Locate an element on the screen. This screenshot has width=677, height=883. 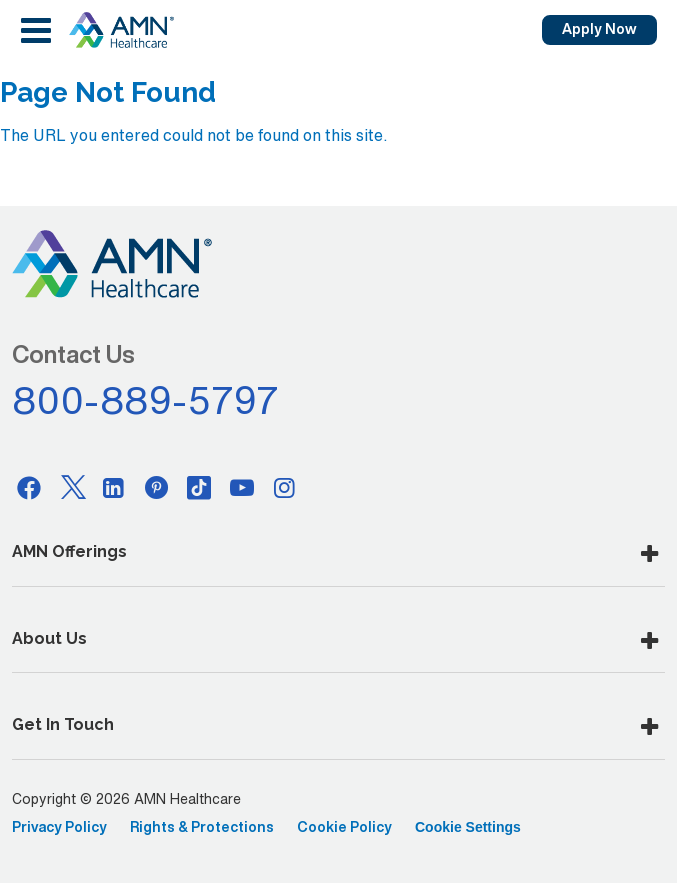
[Instagram] is located at coordinates (285, 487).